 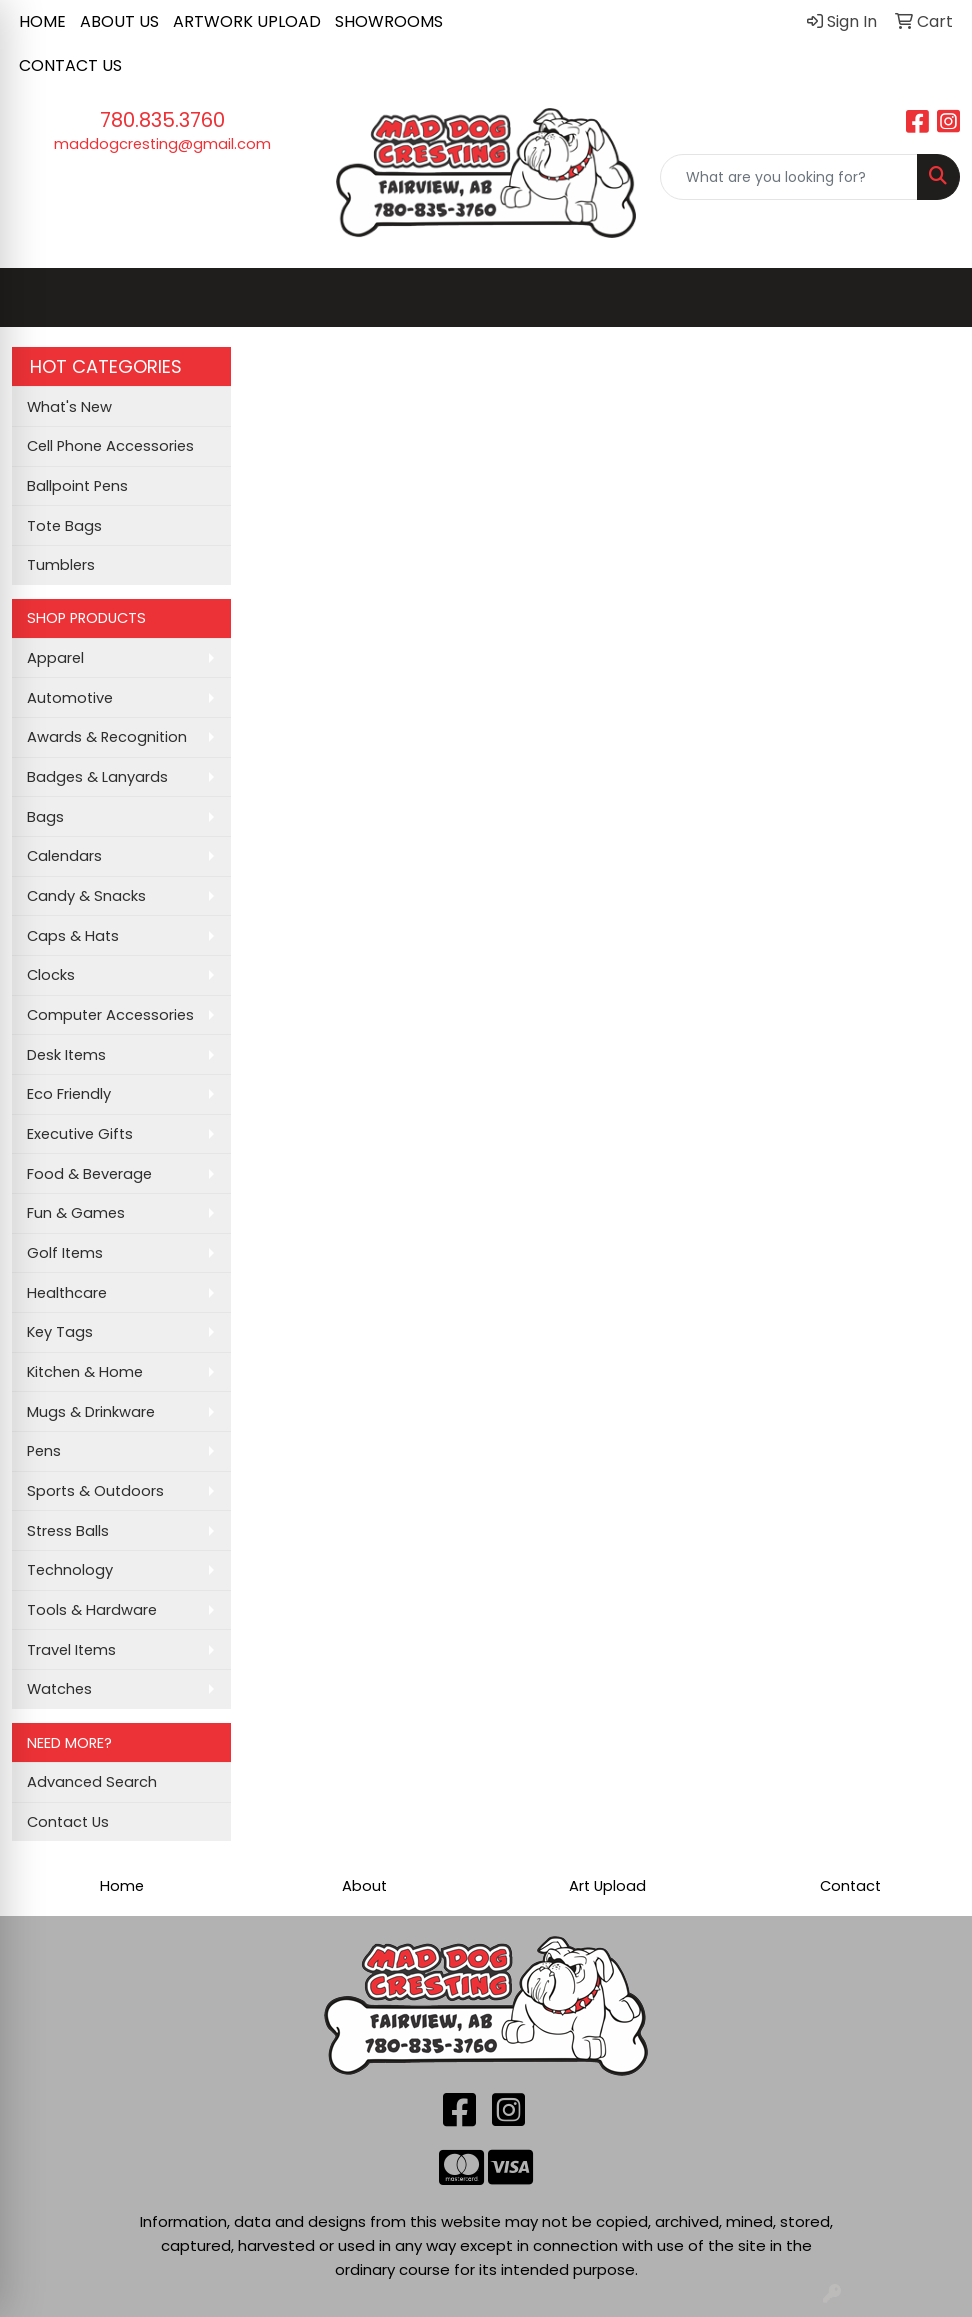 I want to click on Art Upload, so click(x=607, y=1886).